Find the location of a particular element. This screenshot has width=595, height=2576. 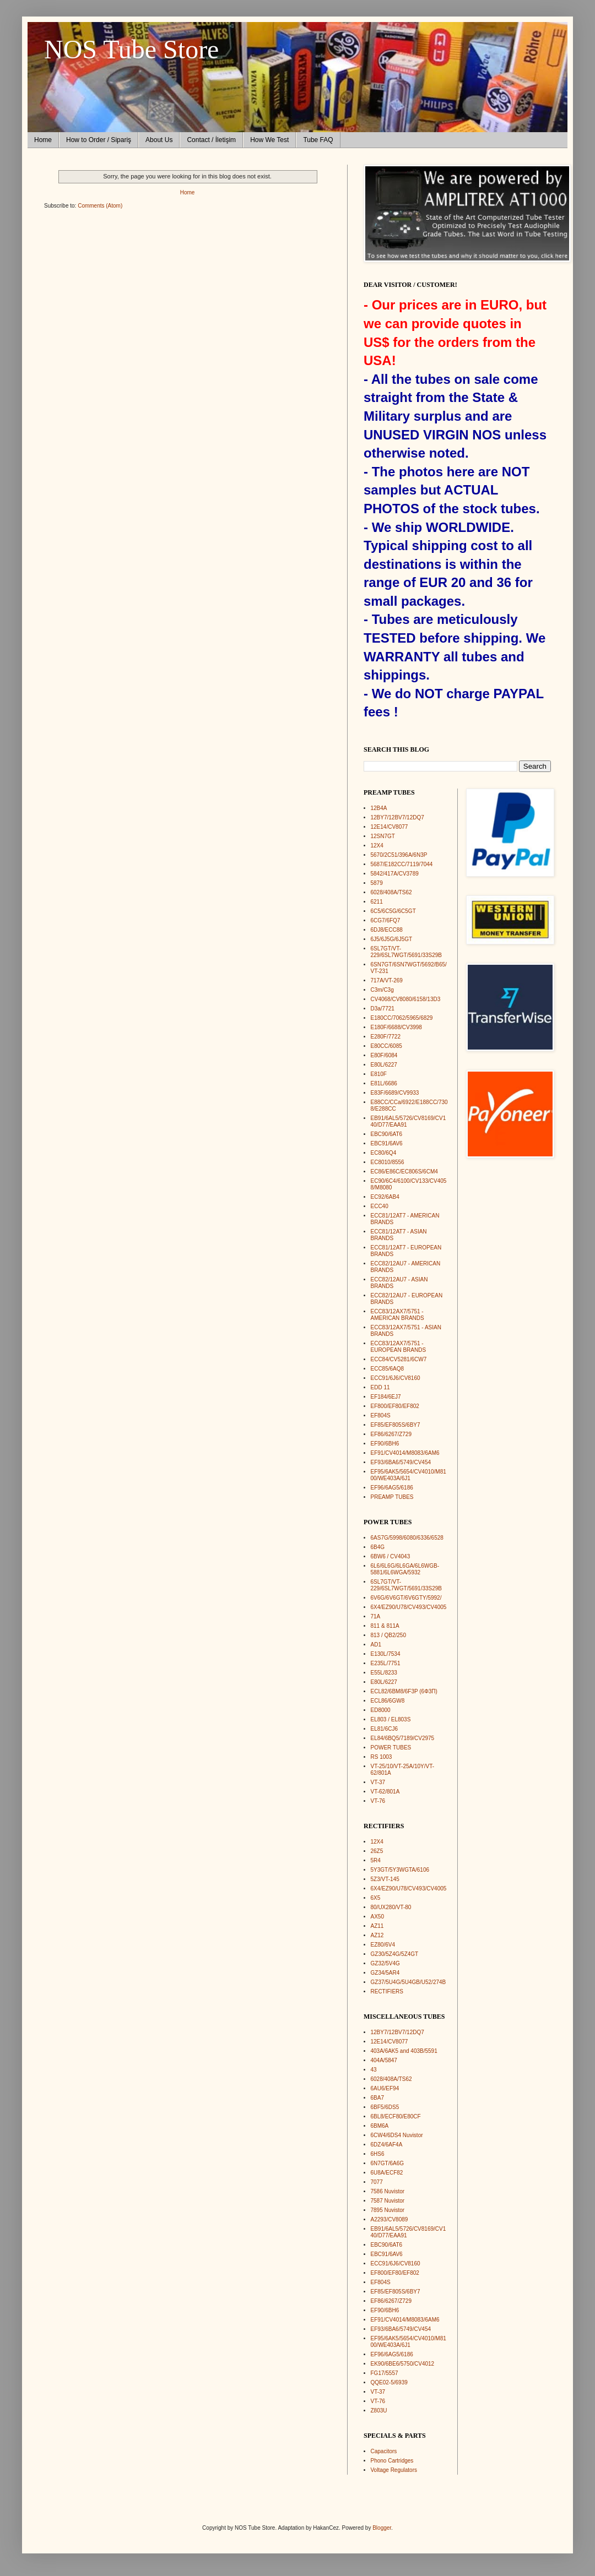

5879 is located at coordinates (377, 883).